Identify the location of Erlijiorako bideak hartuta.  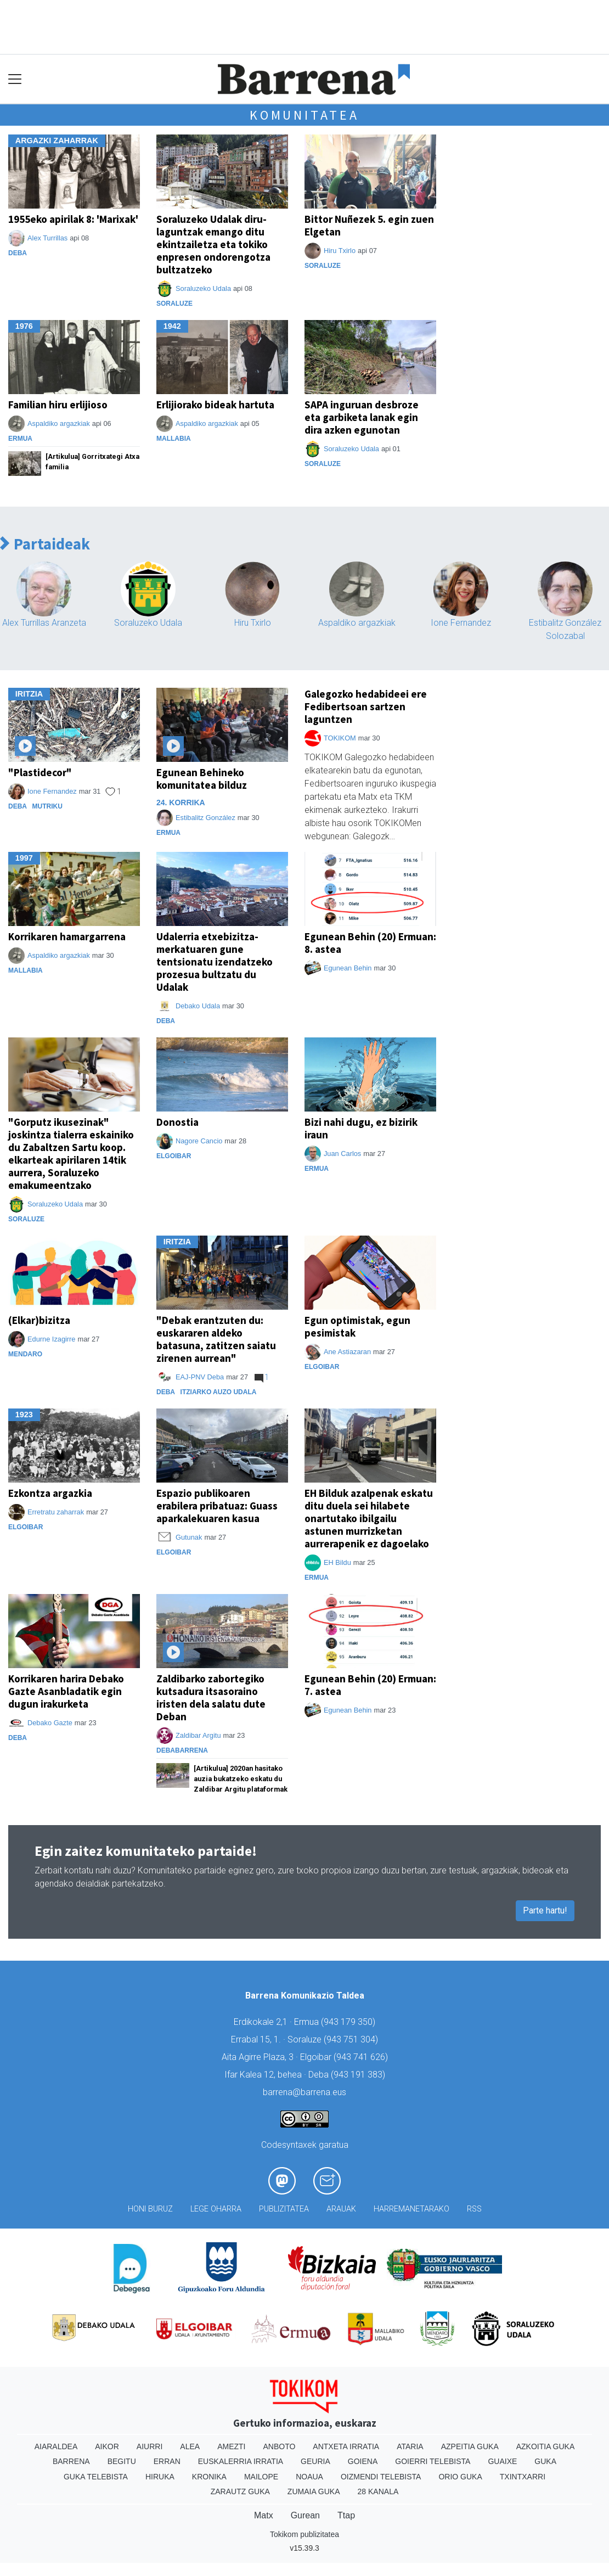
(215, 404).